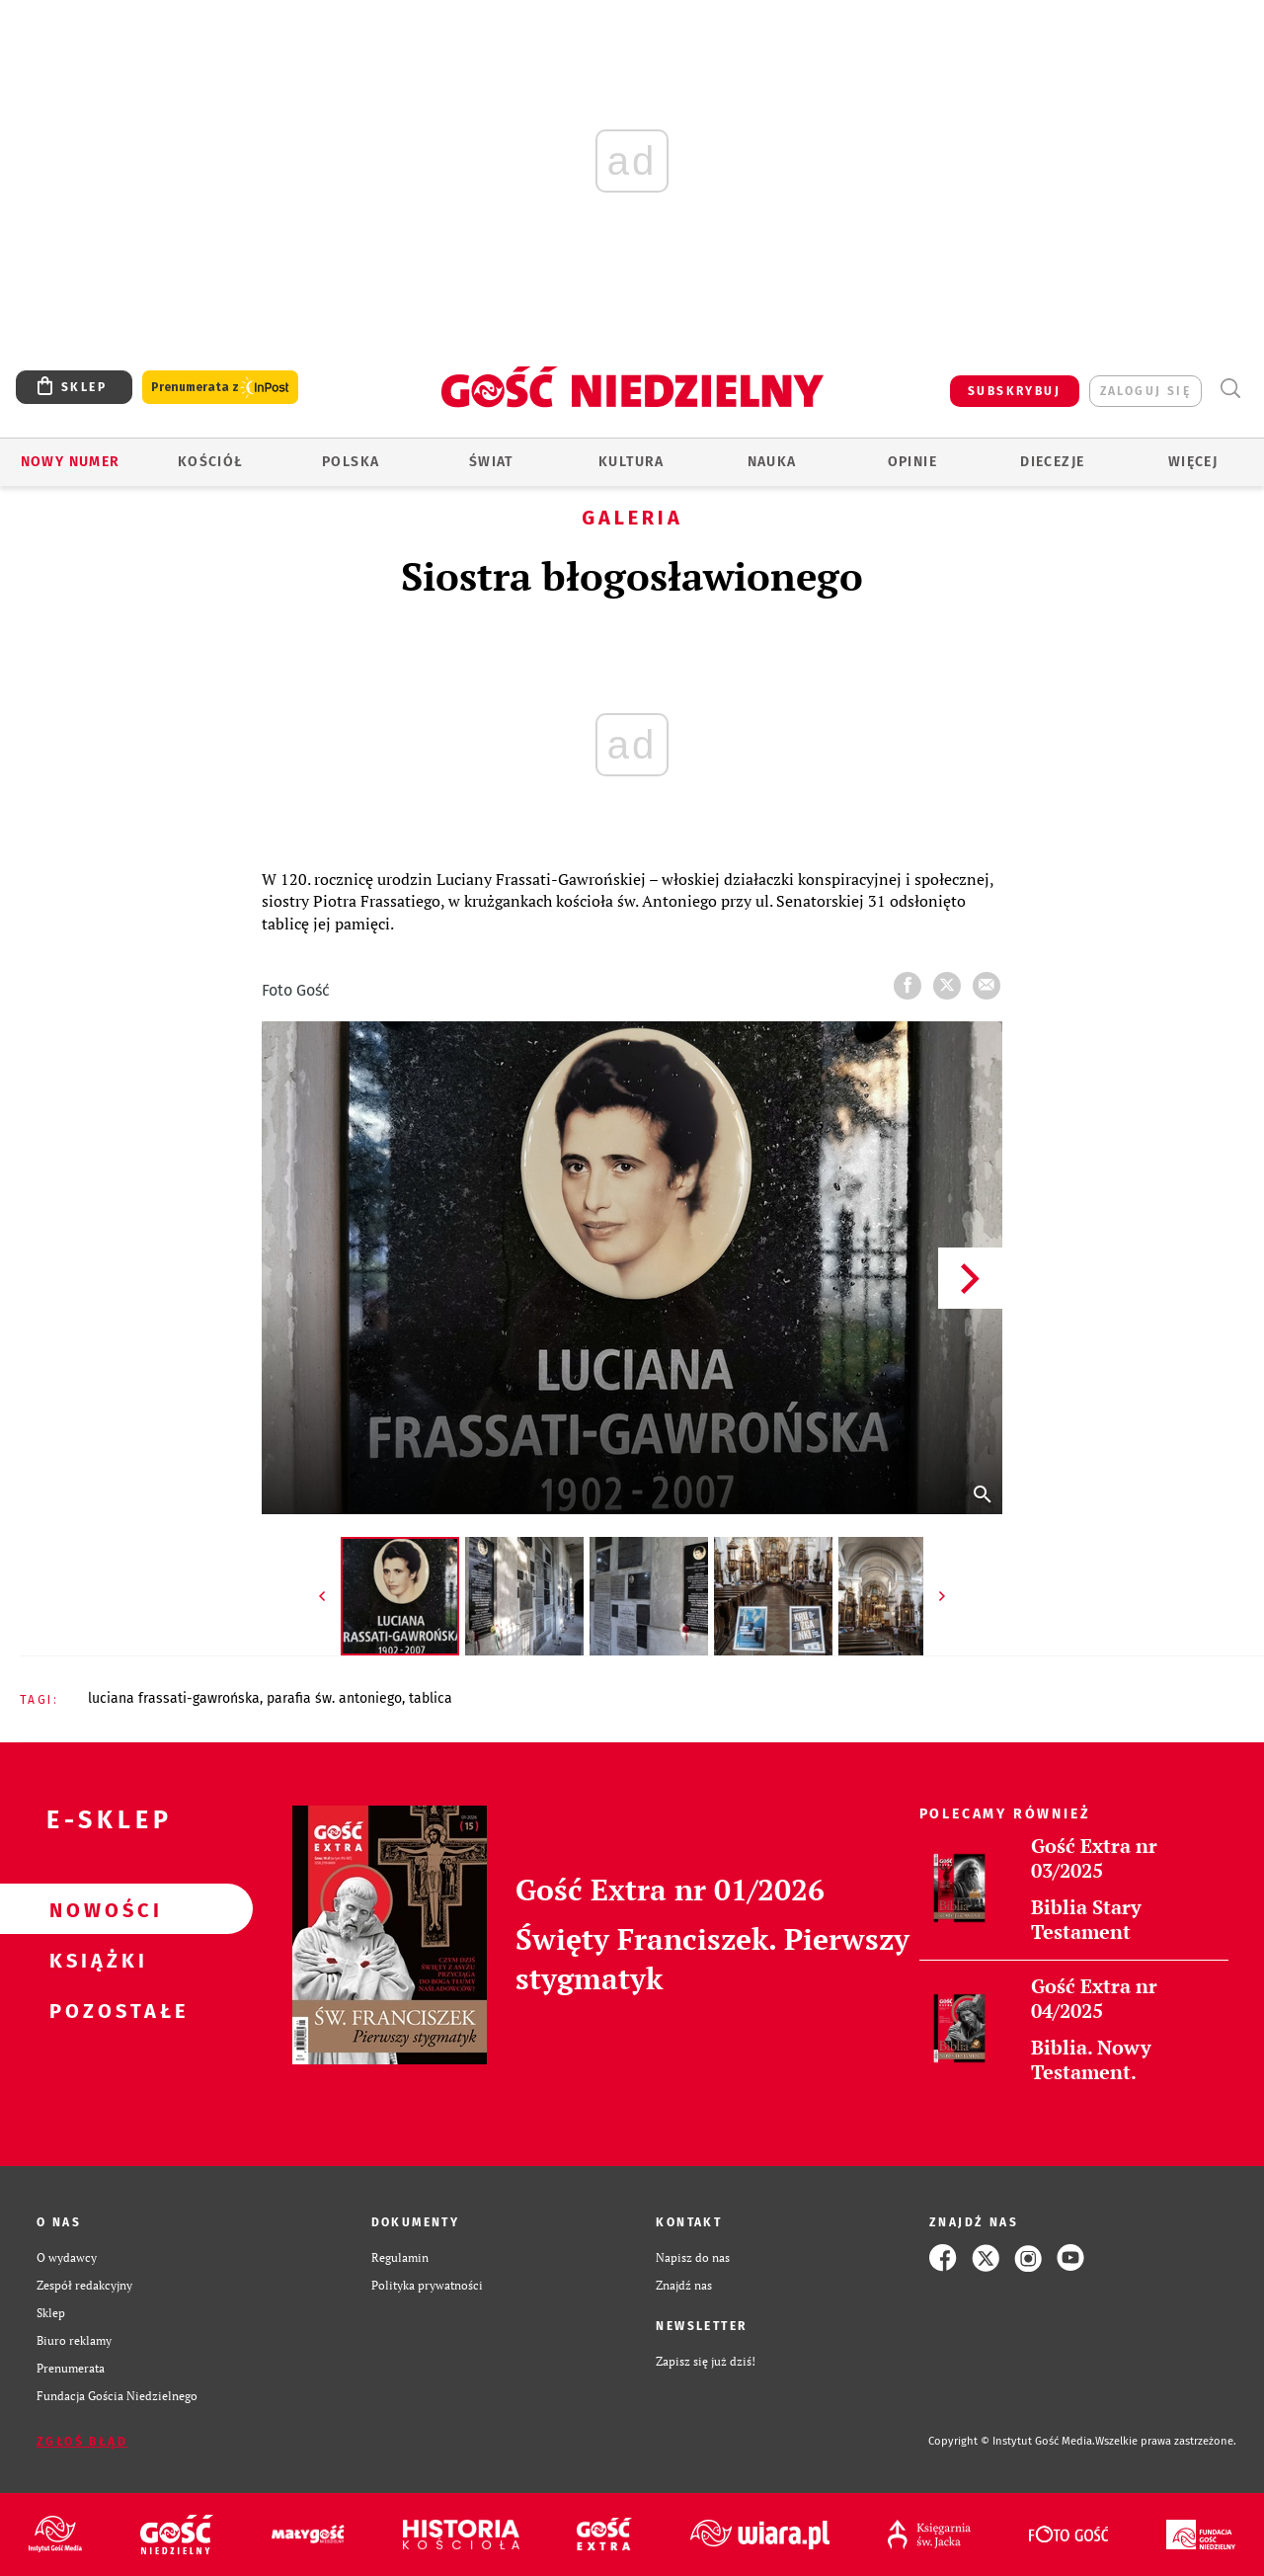 This screenshot has height=2576, width=1264. What do you see at coordinates (1011, 2441) in the screenshot?
I see `Copyright © Instytut Gość Media.` at bounding box center [1011, 2441].